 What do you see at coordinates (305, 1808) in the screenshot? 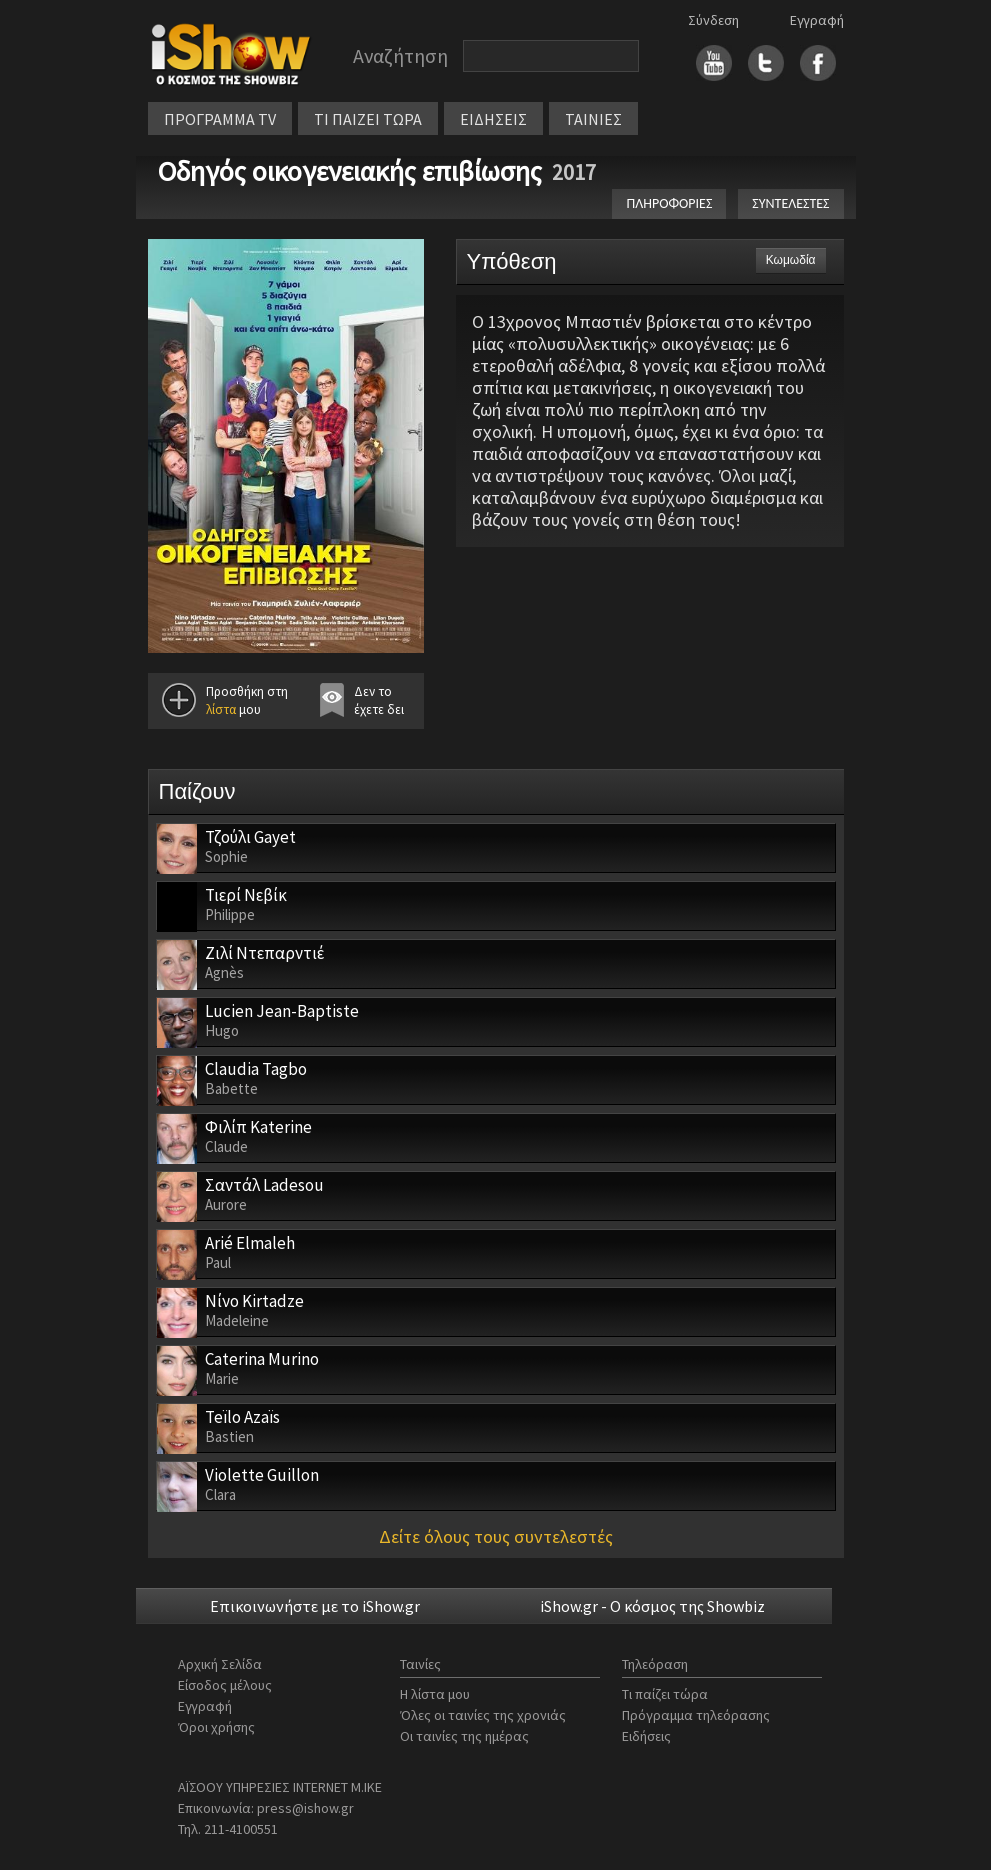
I see `press@ishow.gr` at bounding box center [305, 1808].